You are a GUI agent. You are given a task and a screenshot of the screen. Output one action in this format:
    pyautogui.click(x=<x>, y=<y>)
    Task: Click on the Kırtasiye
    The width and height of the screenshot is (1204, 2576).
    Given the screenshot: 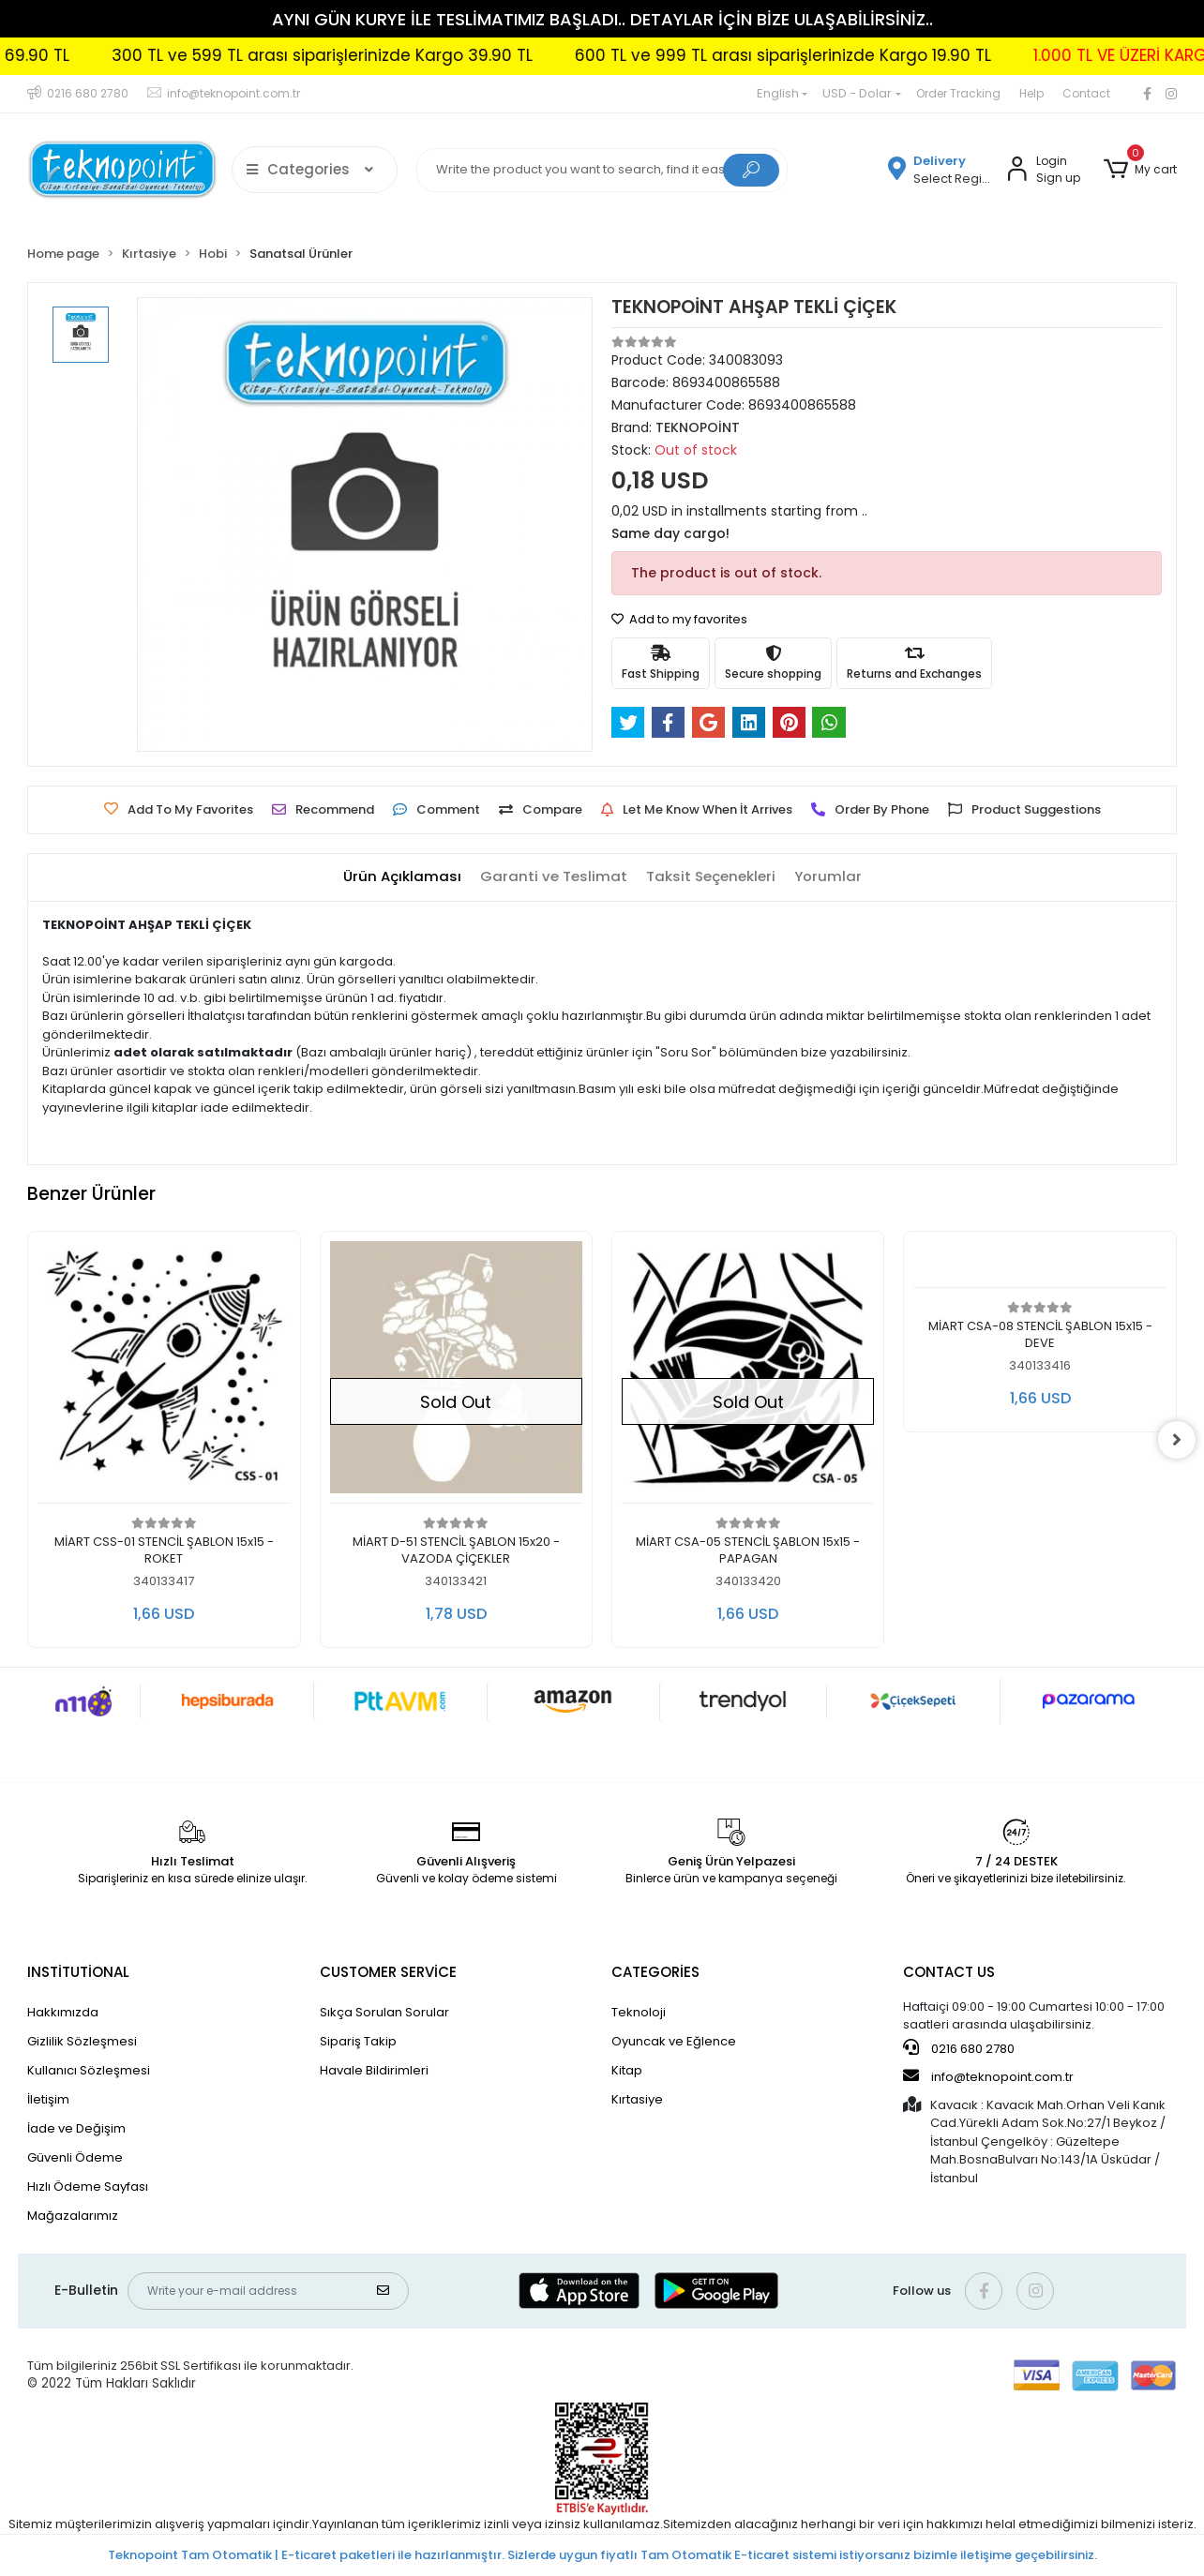 What is the action you would take?
    pyautogui.click(x=637, y=2099)
    